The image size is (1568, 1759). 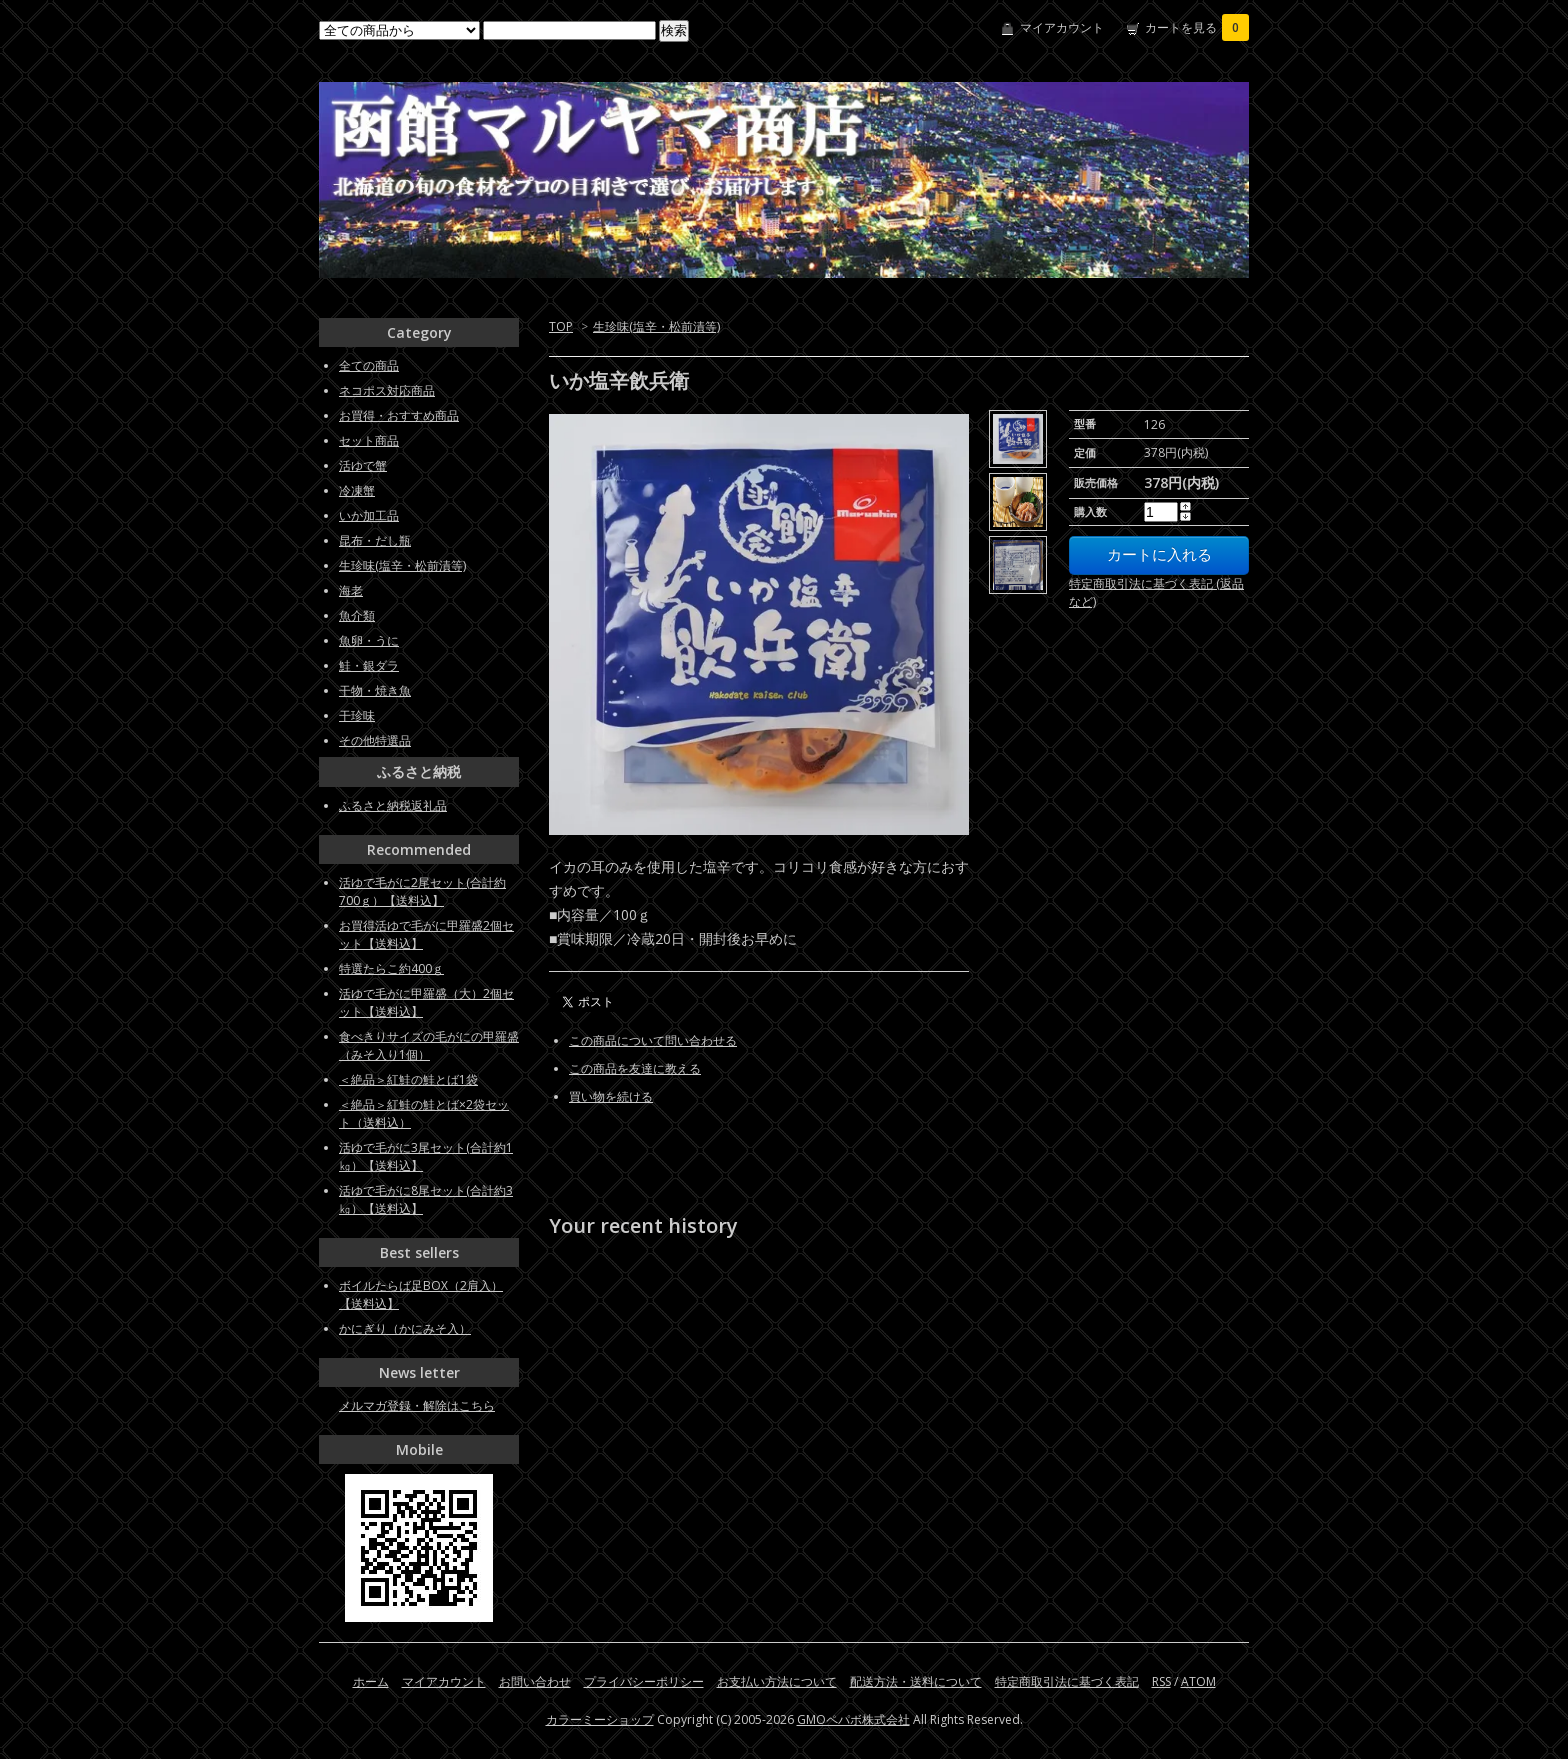 What do you see at coordinates (391, 968) in the screenshot?
I see `特選たらこ約400ｇ` at bounding box center [391, 968].